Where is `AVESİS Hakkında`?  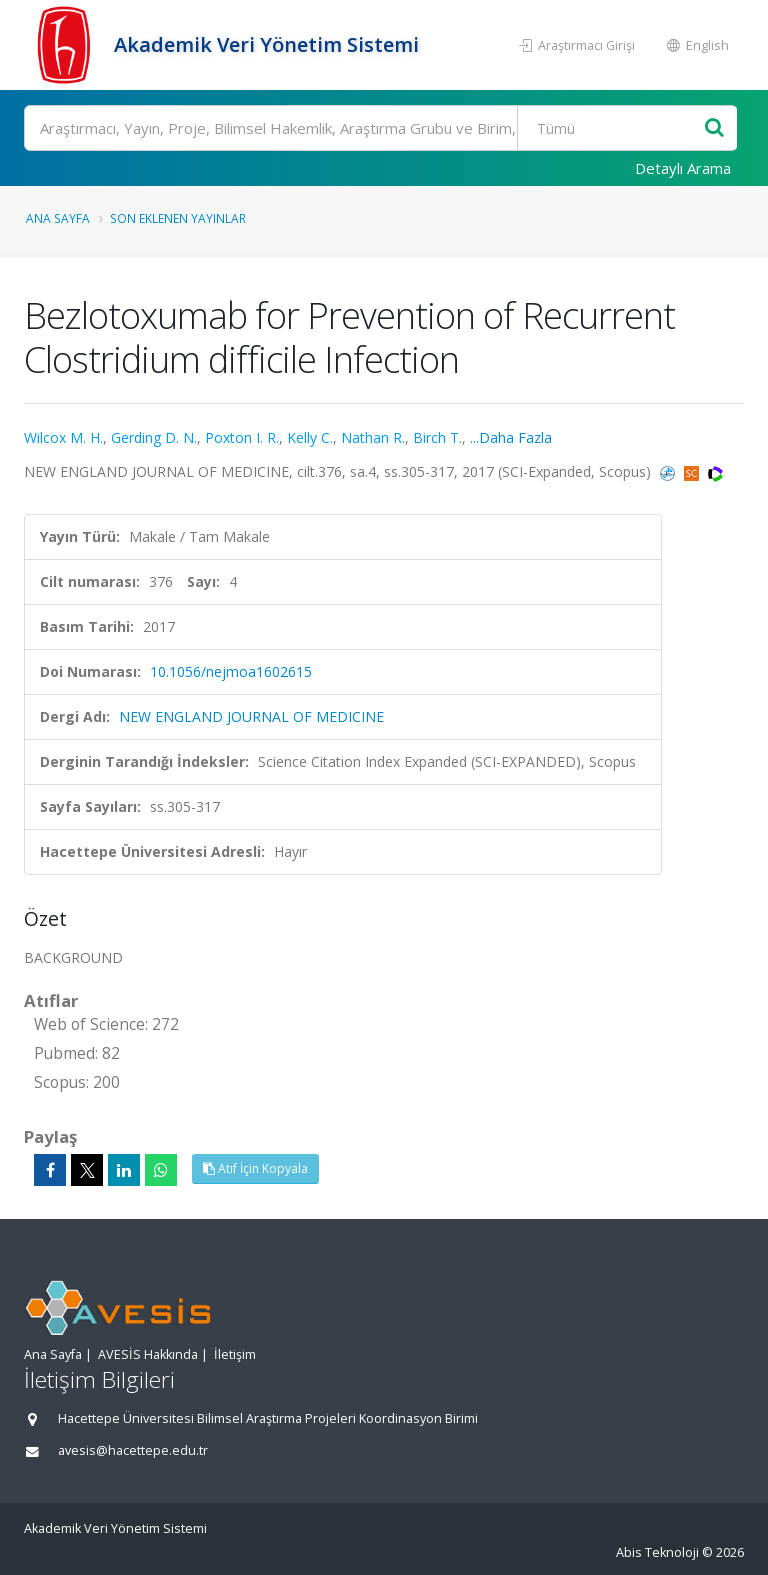
AVESİS Hakkında is located at coordinates (148, 1354).